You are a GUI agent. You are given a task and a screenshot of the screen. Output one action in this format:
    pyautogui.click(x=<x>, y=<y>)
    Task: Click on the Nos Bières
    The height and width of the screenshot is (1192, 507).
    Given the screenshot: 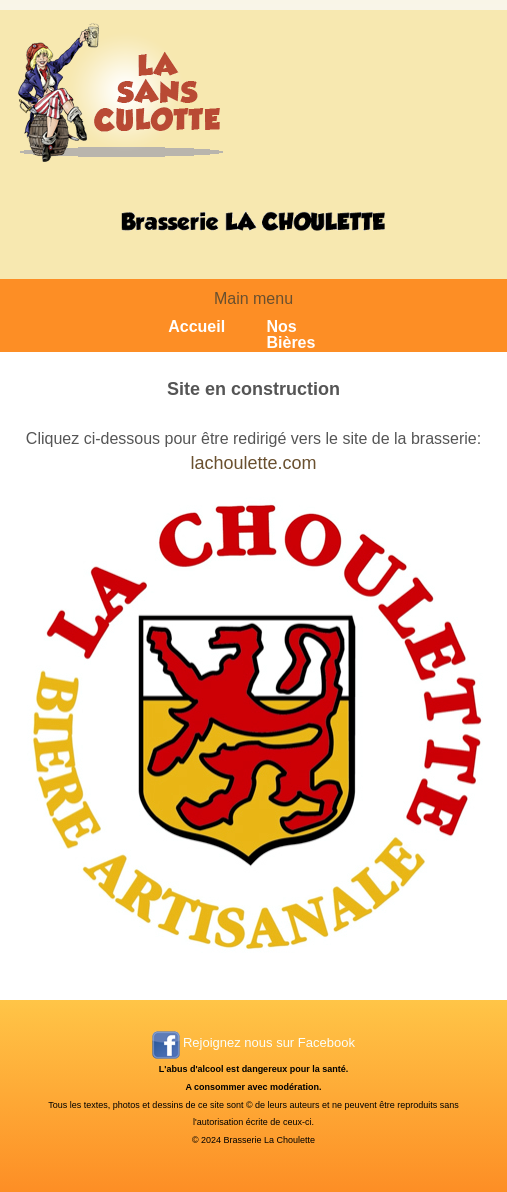 What is the action you would take?
    pyautogui.click(x=290, y=335)
    